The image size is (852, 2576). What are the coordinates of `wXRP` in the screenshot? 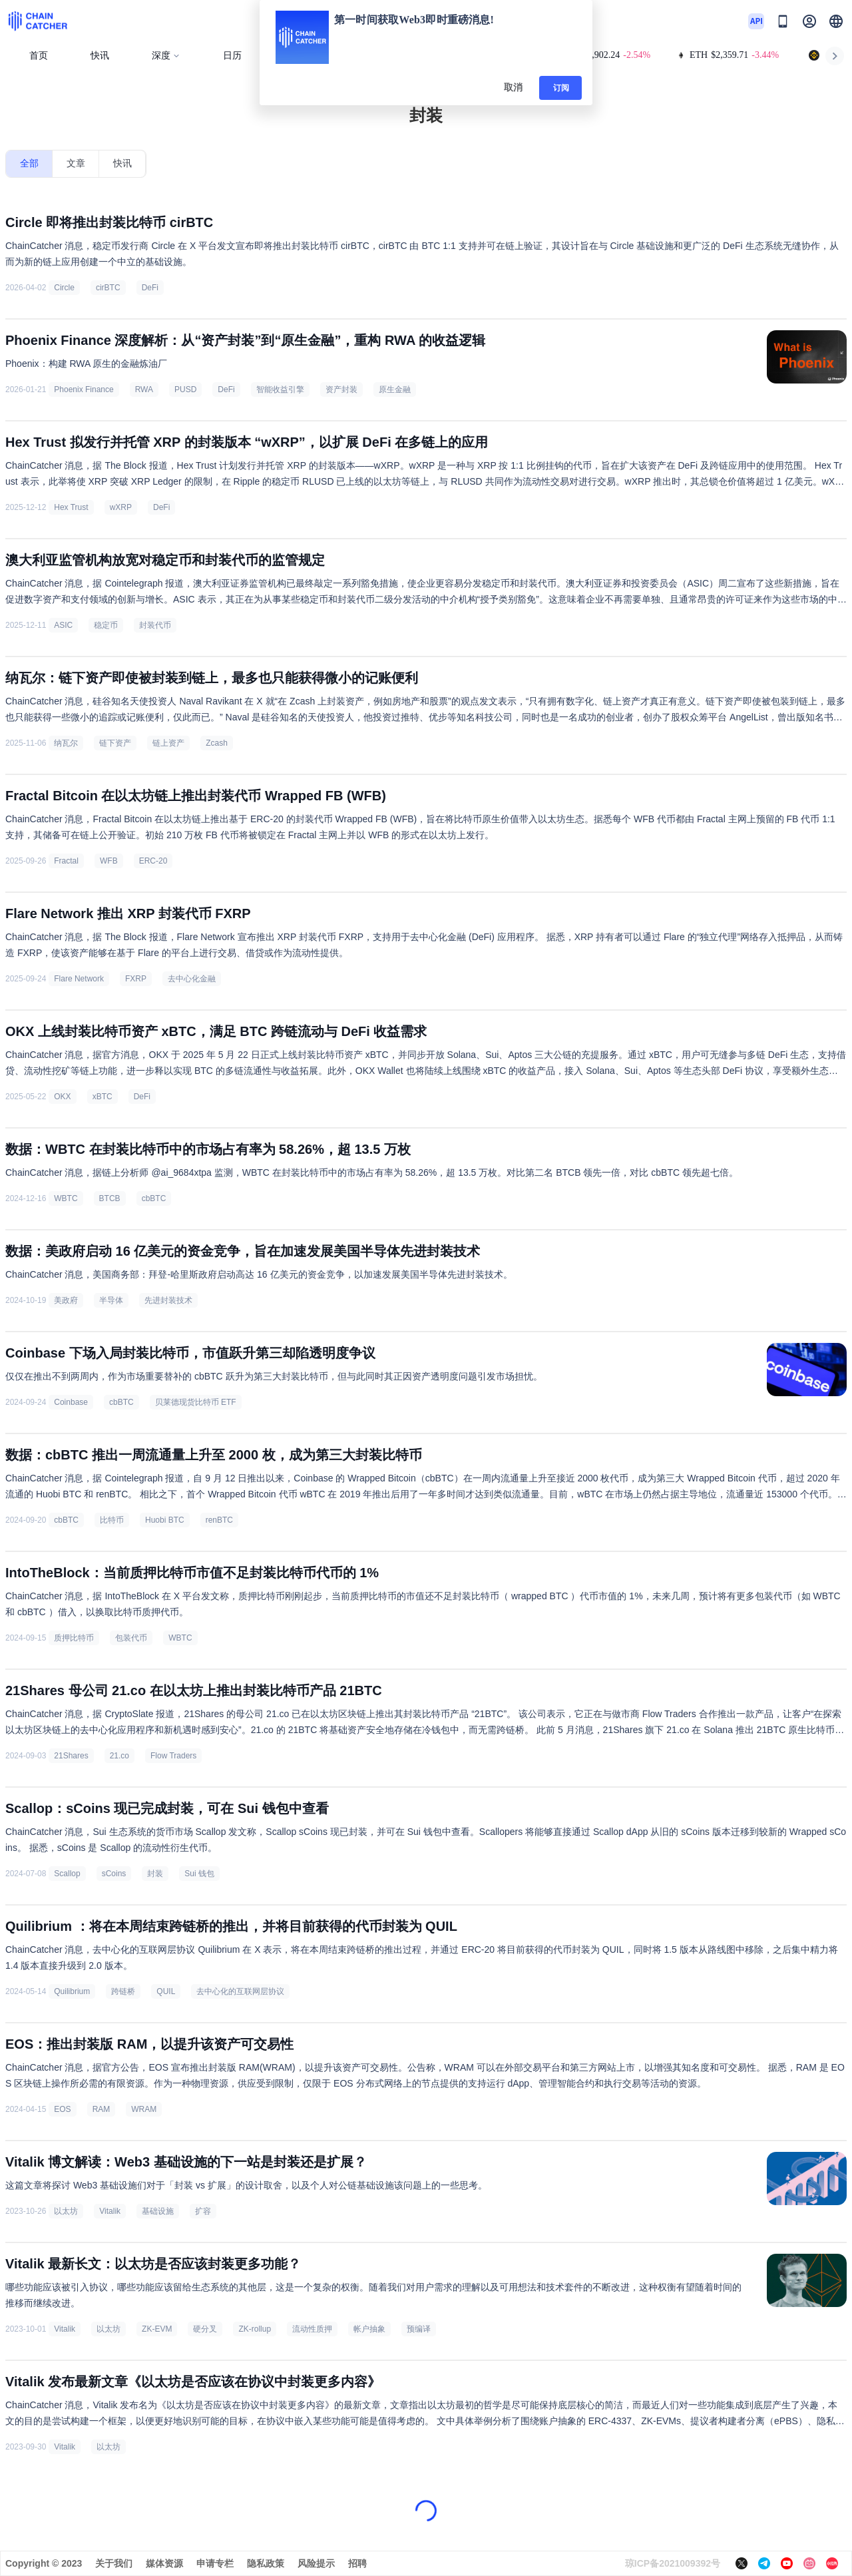 It's located at (121, 507).